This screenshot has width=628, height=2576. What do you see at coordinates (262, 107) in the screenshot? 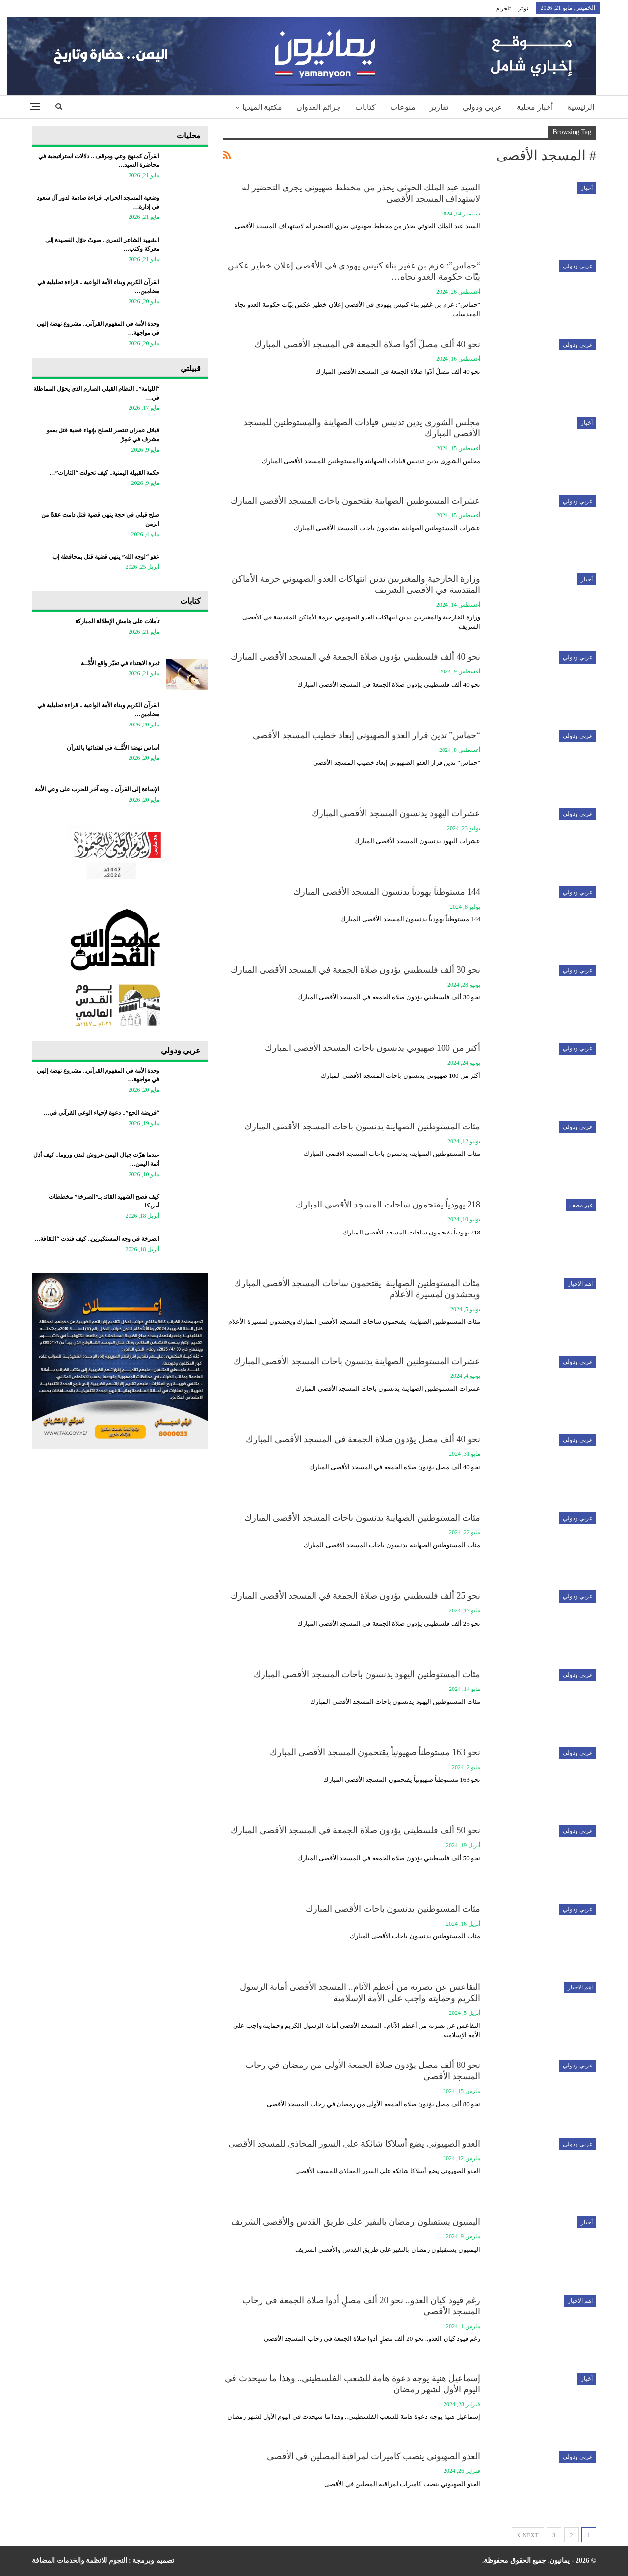
I see `مكتبة الميديا` at bounding box center [262, 107].